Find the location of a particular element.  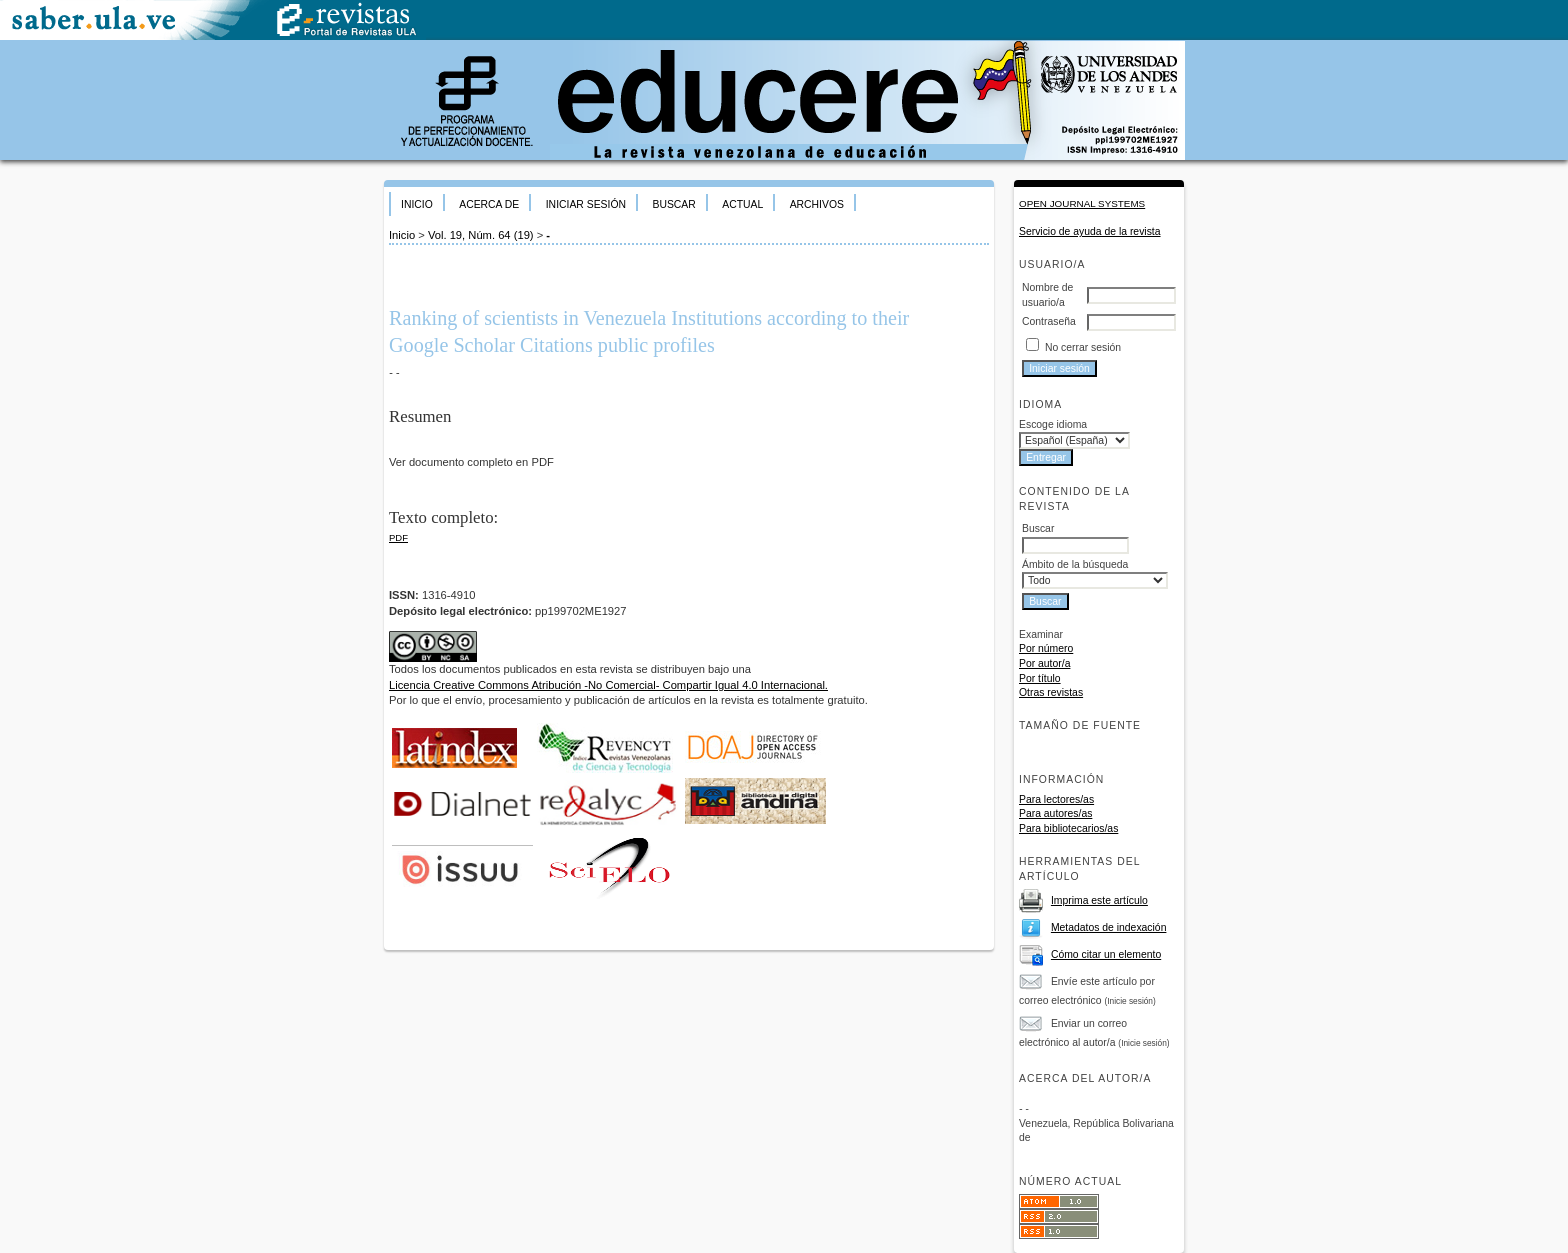

Acerca de is located at coordinates (489, 204).